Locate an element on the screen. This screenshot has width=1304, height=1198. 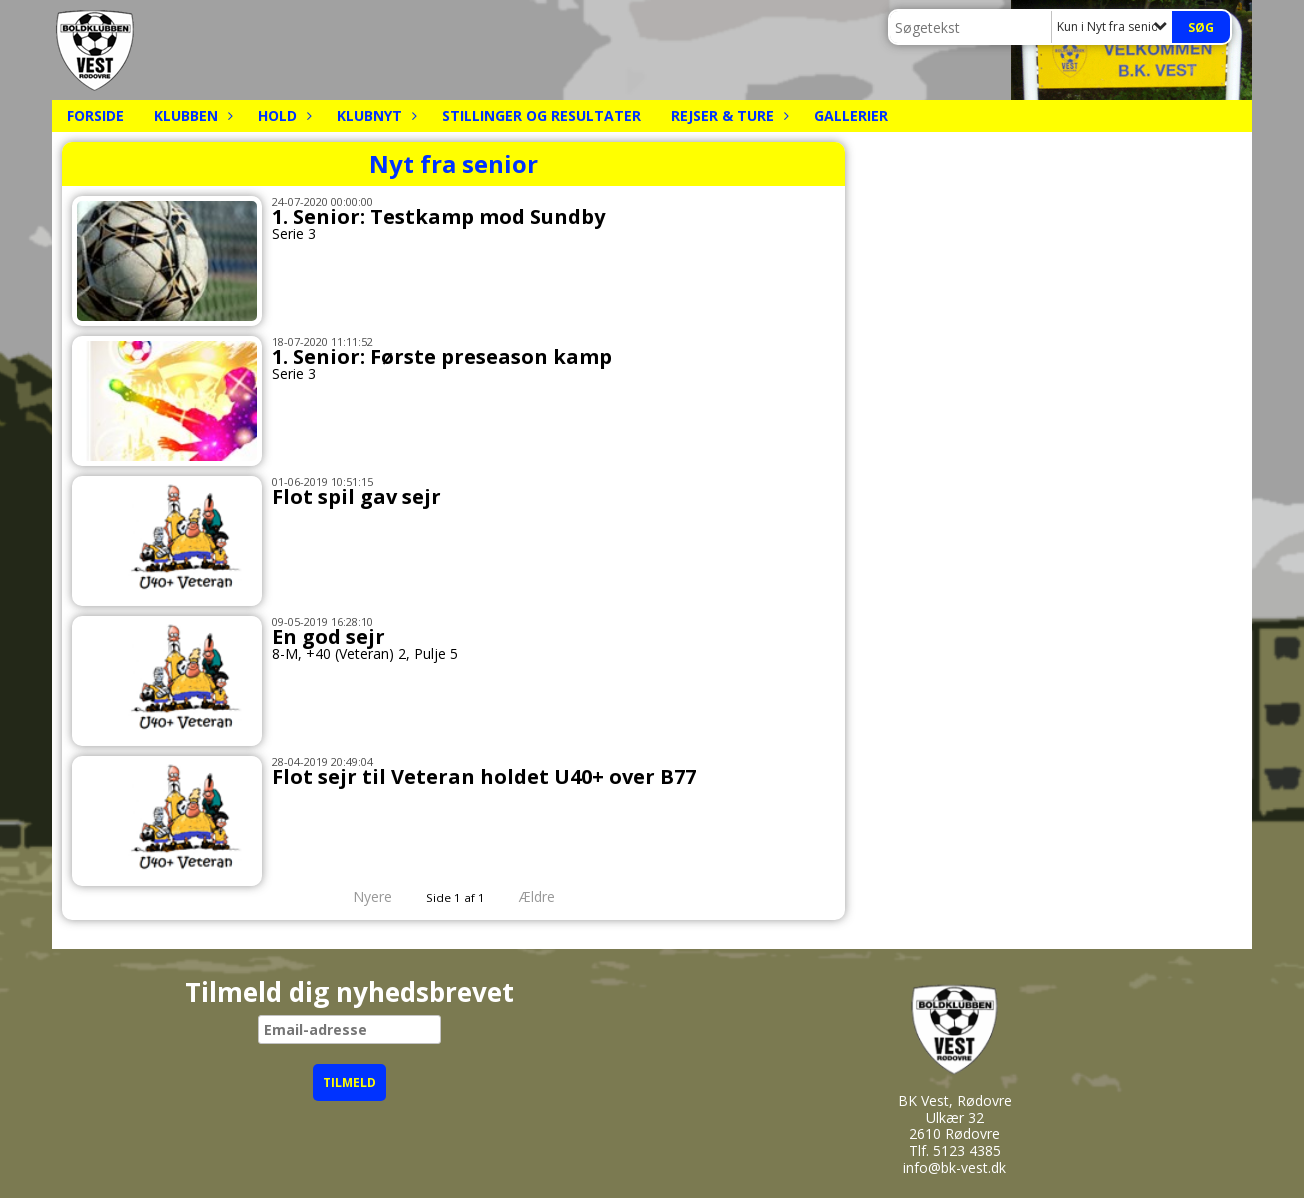
Klubnyt is located at coordinates (374, 115).